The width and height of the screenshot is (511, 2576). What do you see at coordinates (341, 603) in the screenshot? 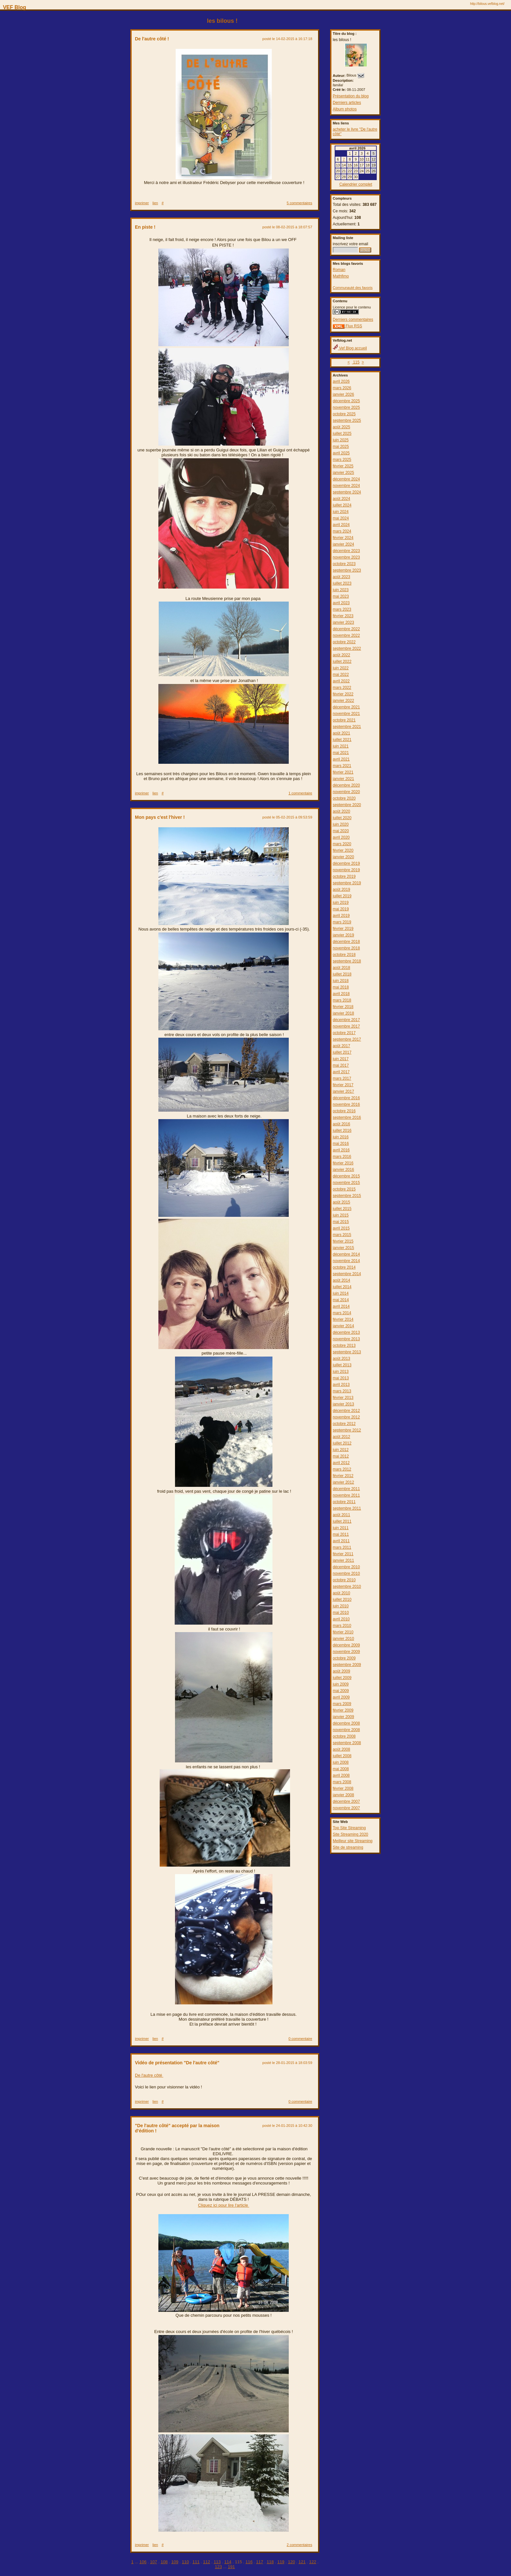
I see `avril 2023` at bounding box center [341, 603].